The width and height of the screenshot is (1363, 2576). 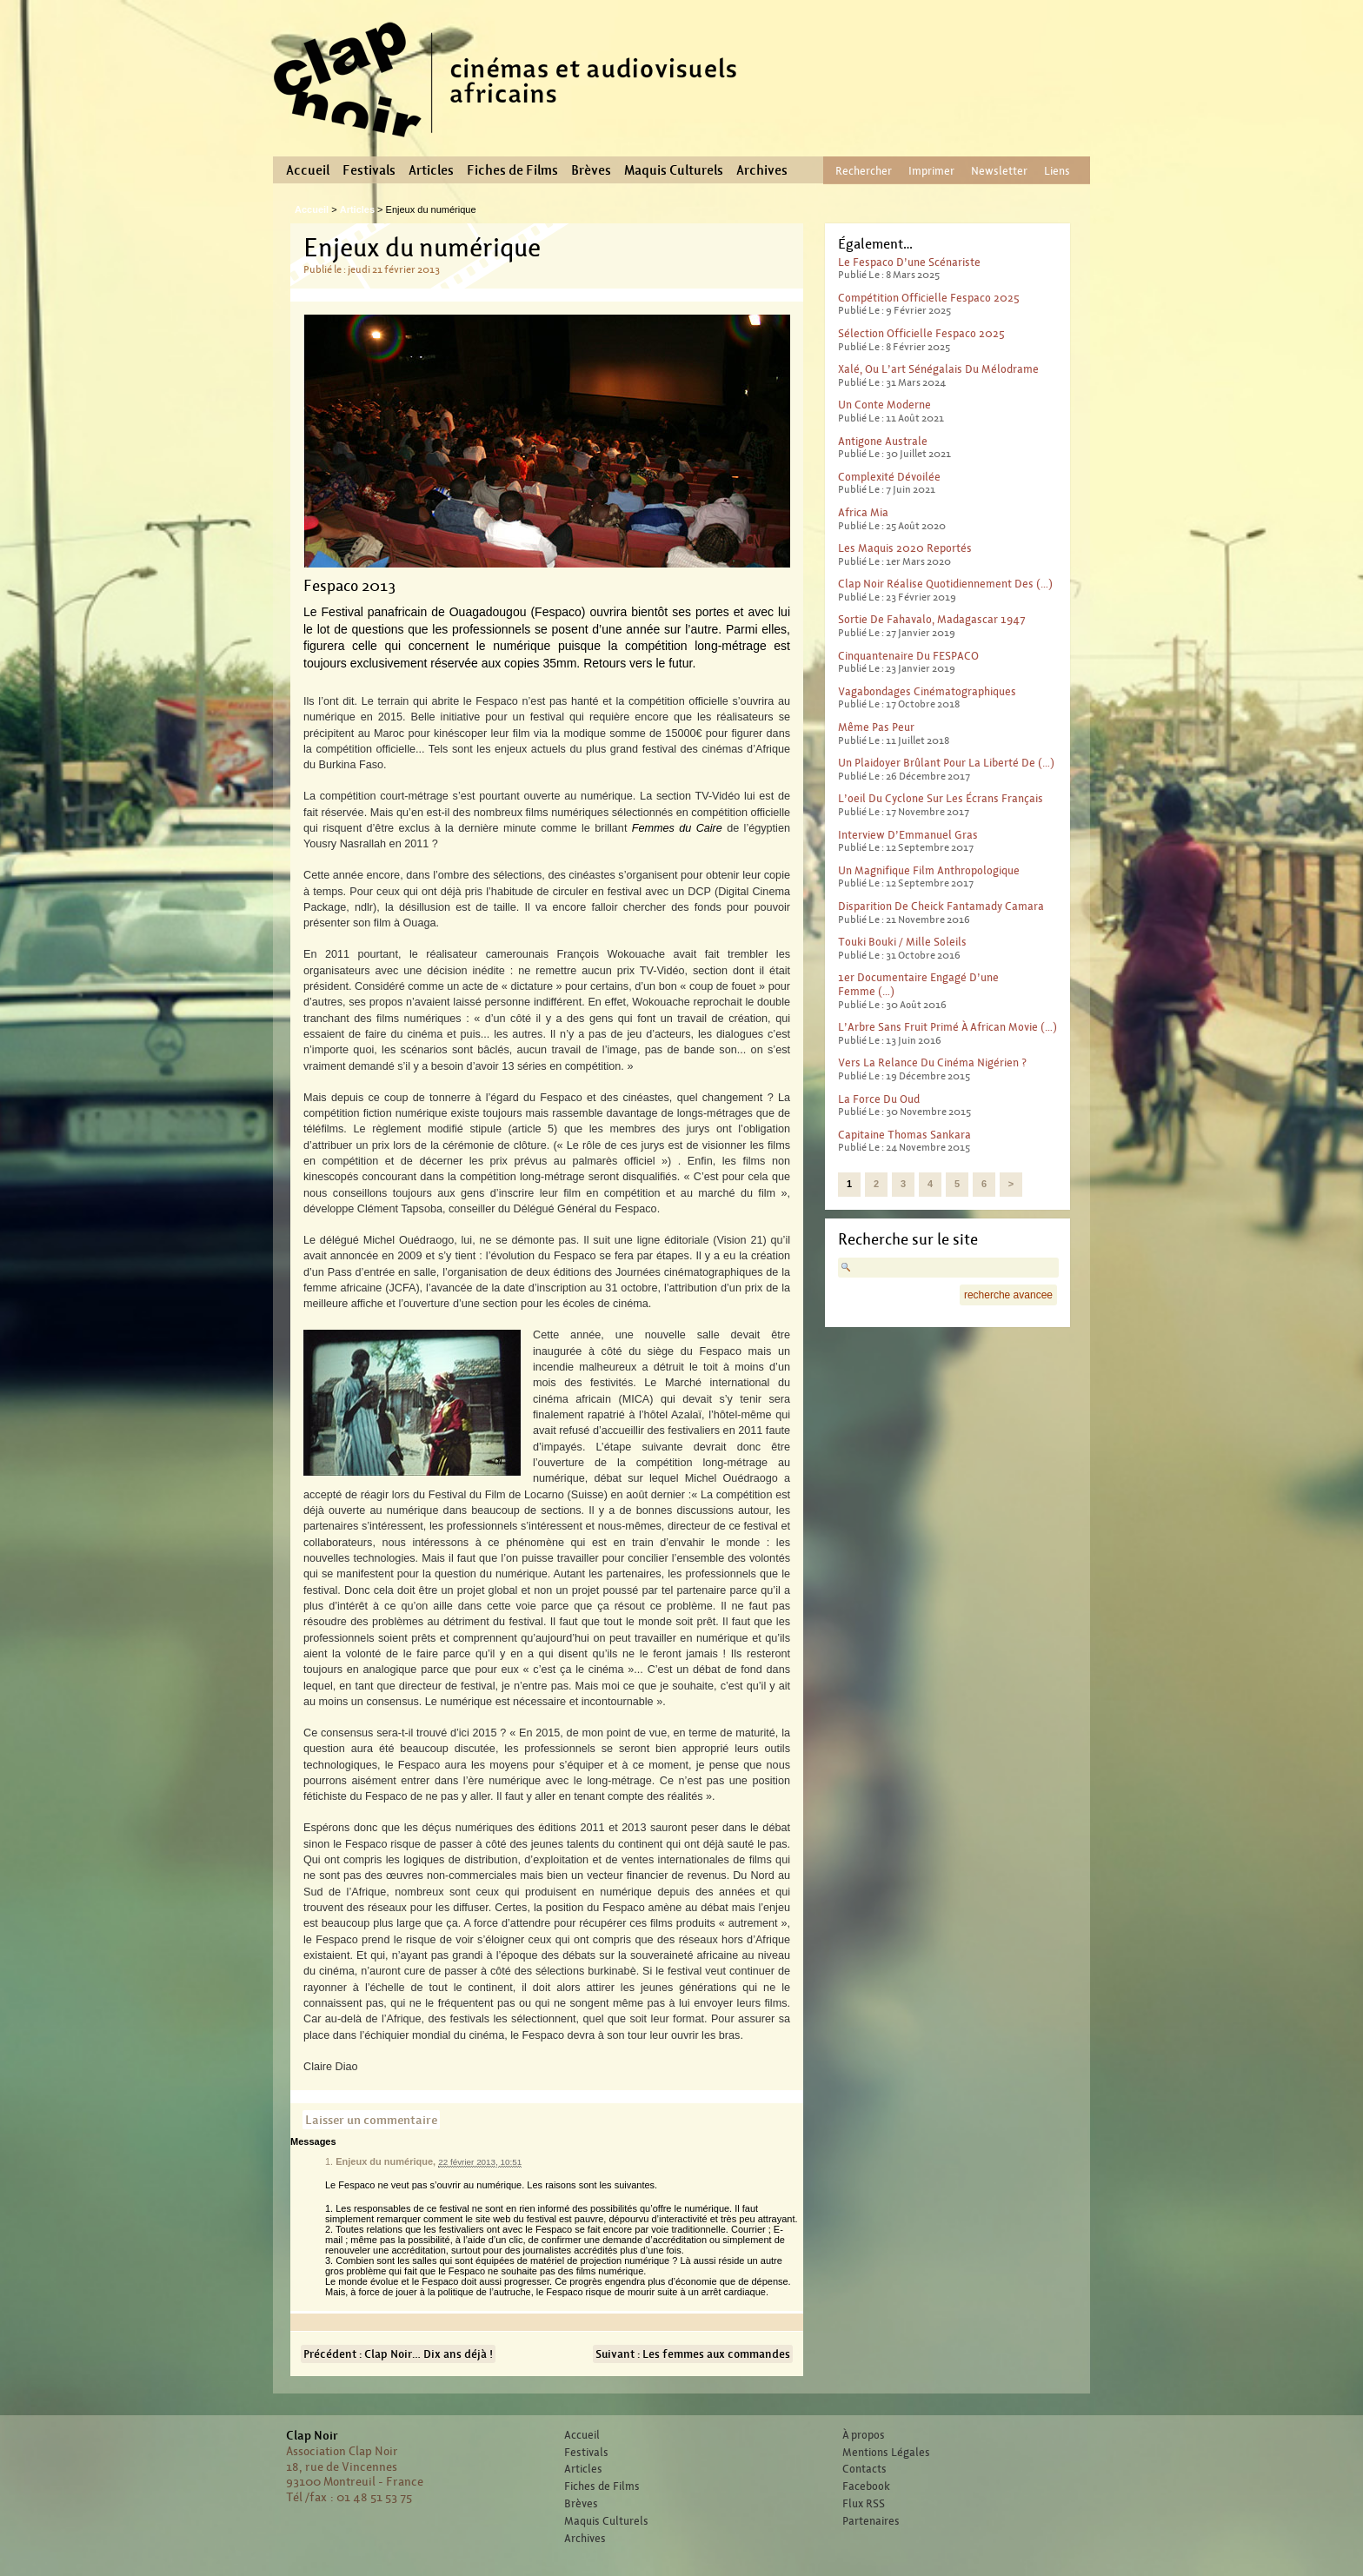 What do you see at coordinates (883, 441) in the screenshot?
I see `Antigone australe` at bounding box center [883, 441].